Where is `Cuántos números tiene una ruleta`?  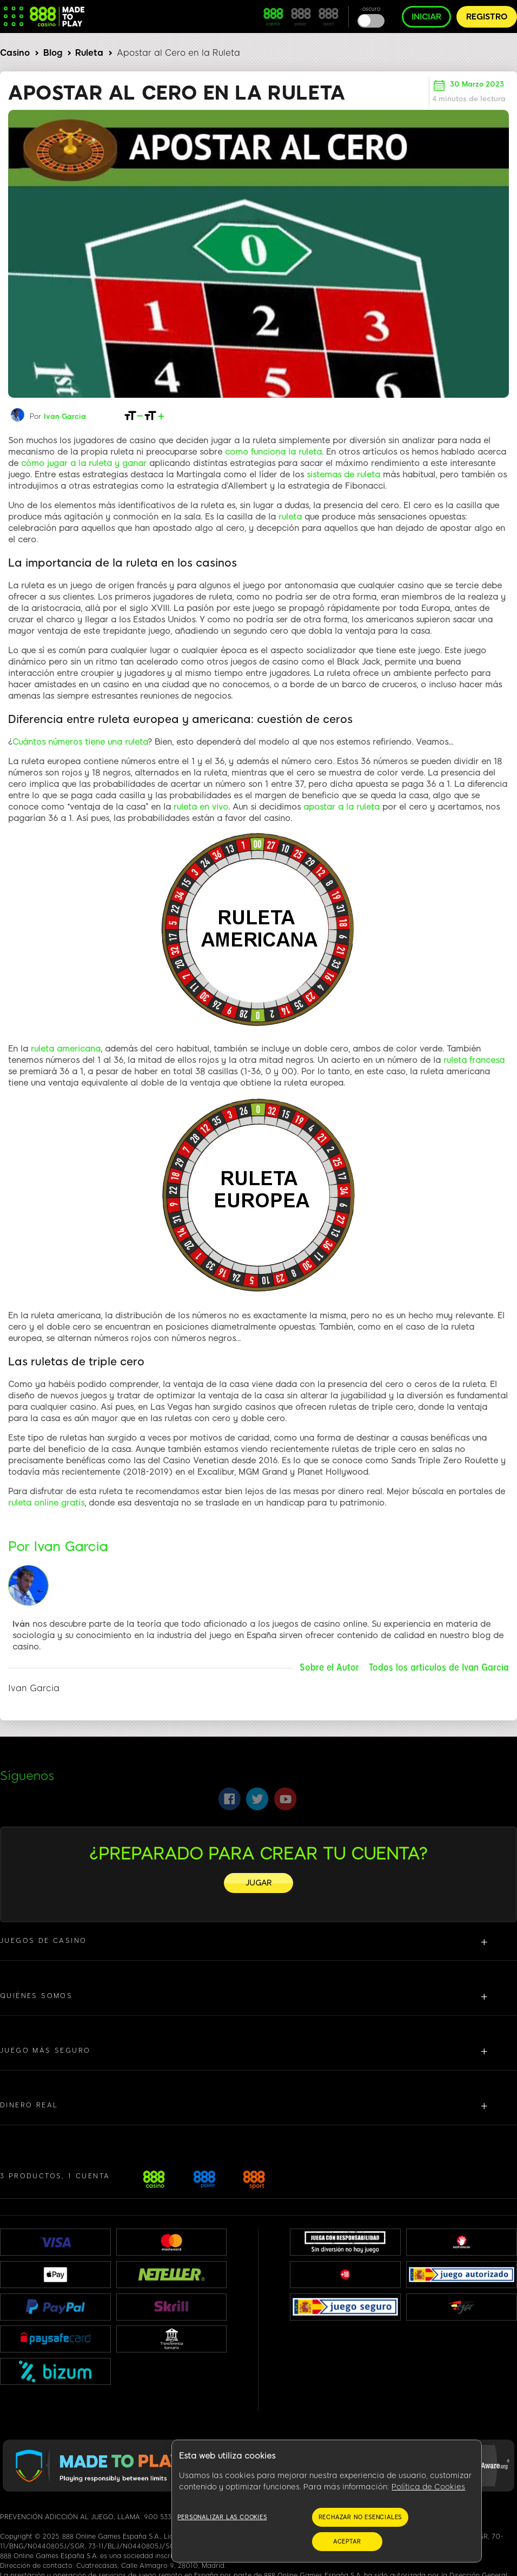
Cuántos números tiene una ruleta is located at coordinates (80, 742).